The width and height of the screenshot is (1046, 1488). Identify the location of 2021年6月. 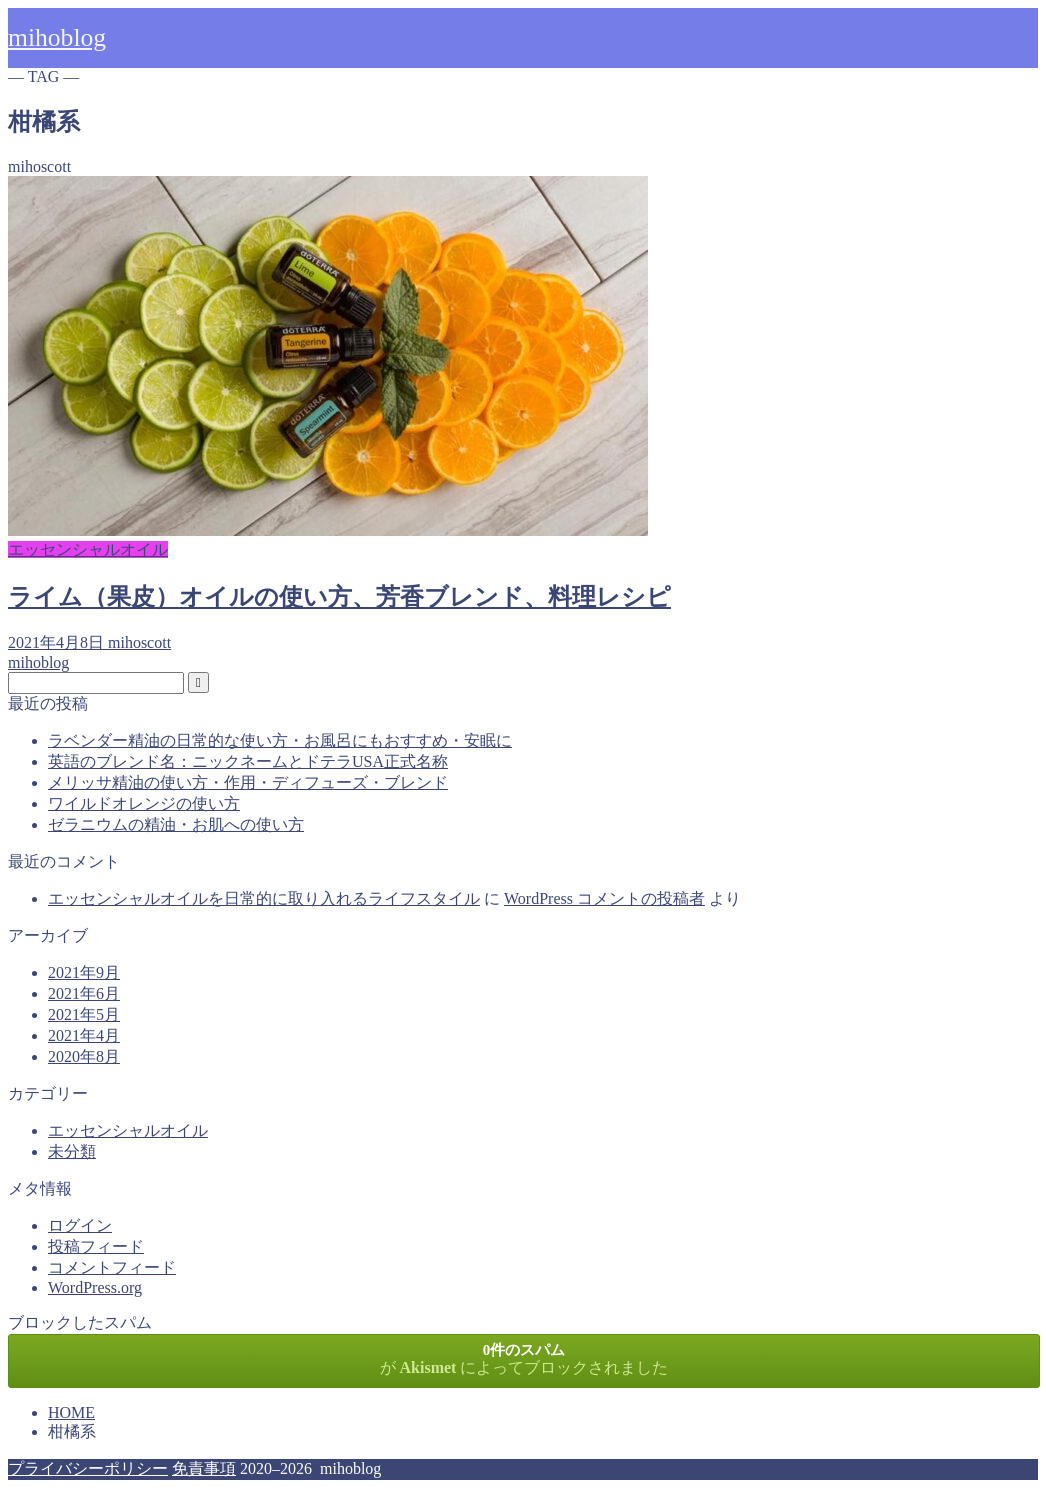
(84, 993).